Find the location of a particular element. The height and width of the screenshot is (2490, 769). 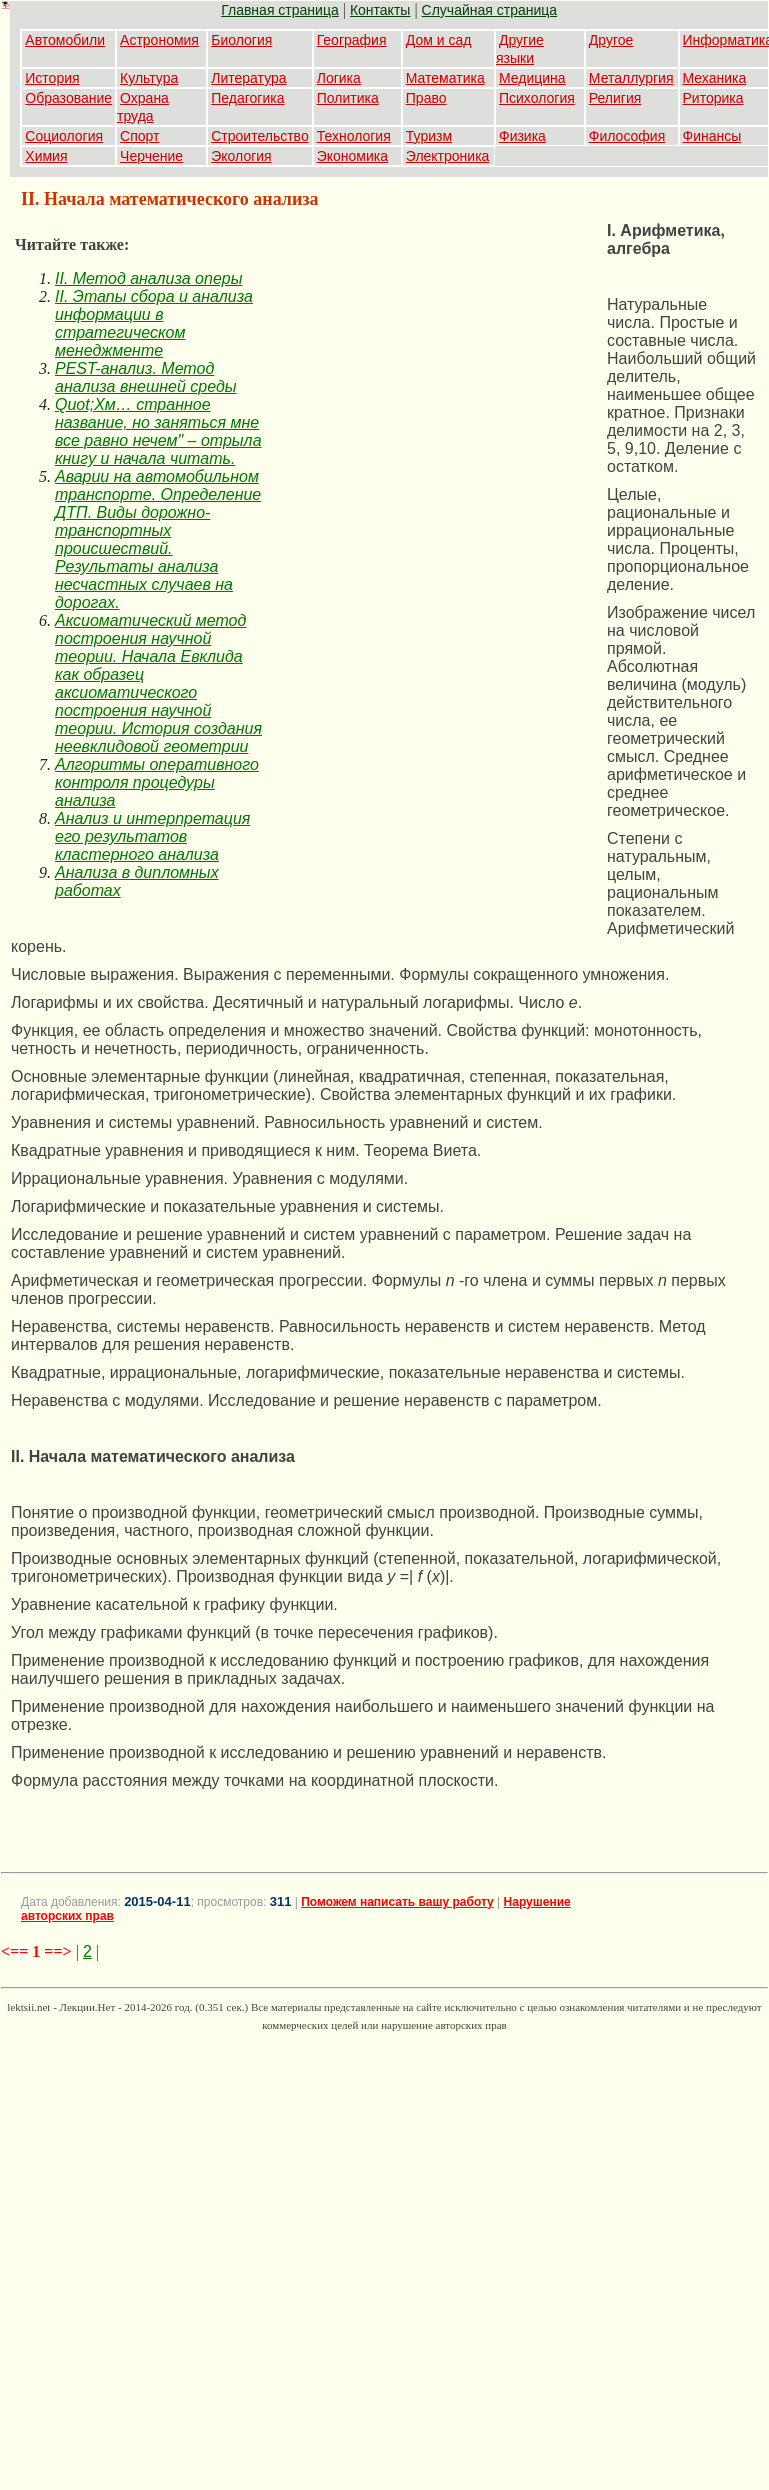

Физика is located at coordinates (522, 136).